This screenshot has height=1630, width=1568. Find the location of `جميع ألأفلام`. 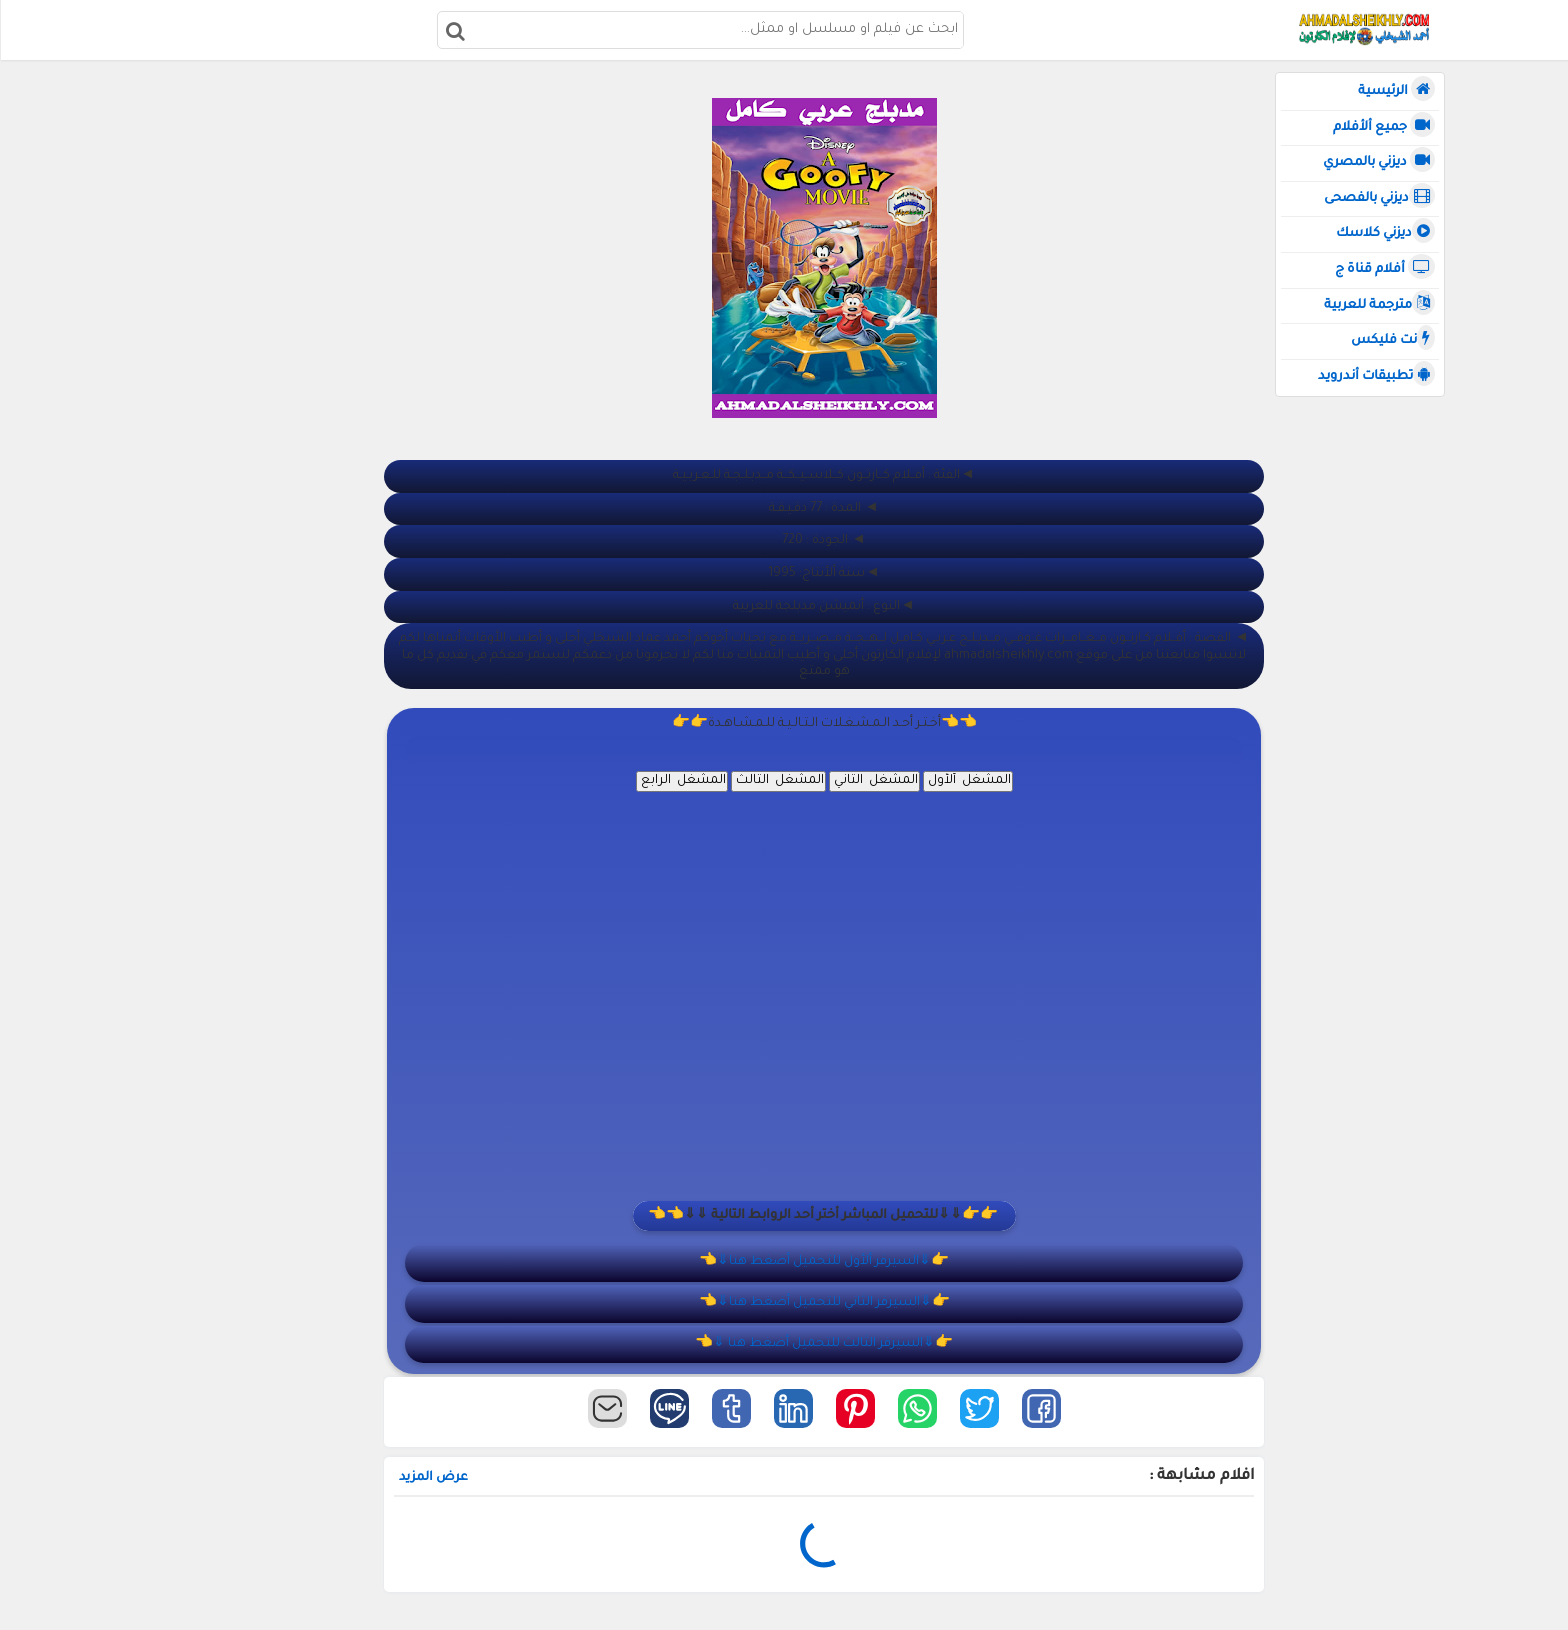

جميع ألأفلام is located at coordinates (1383, 127).